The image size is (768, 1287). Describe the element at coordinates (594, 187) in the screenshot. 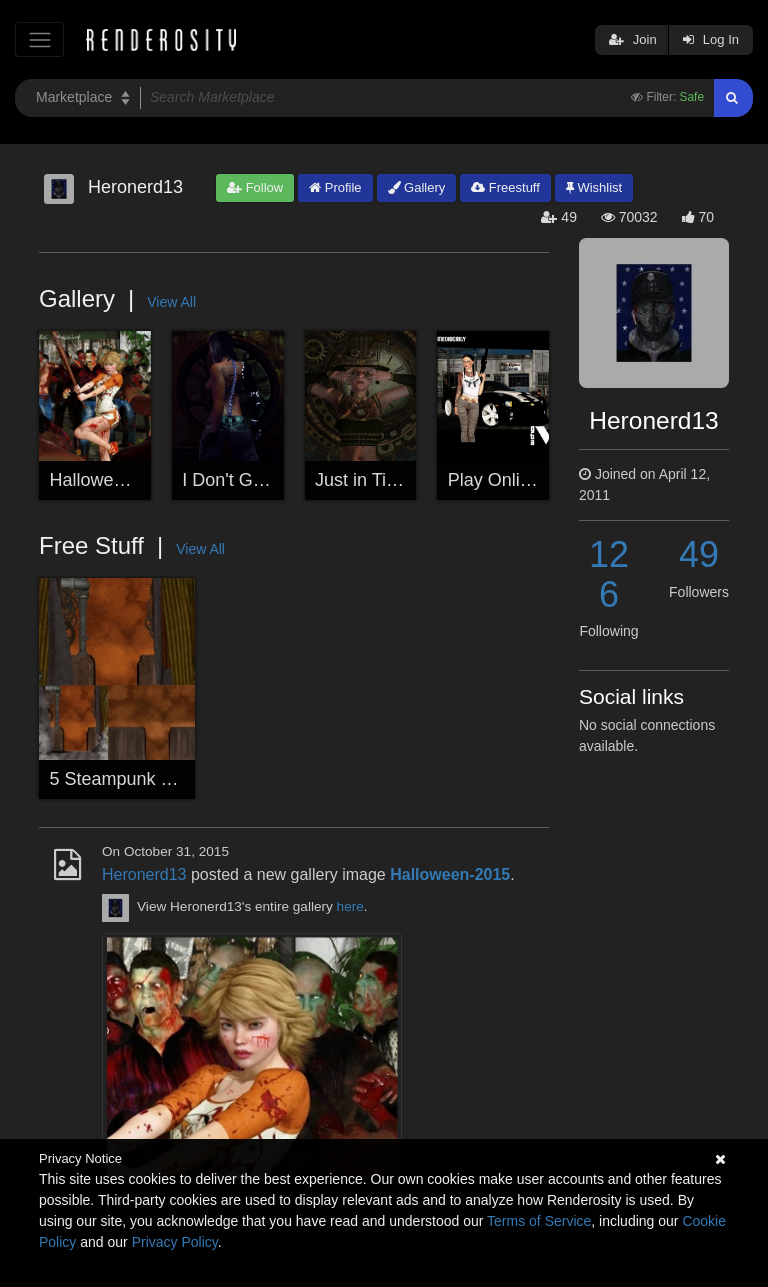

I see `Wishlist` at that location.